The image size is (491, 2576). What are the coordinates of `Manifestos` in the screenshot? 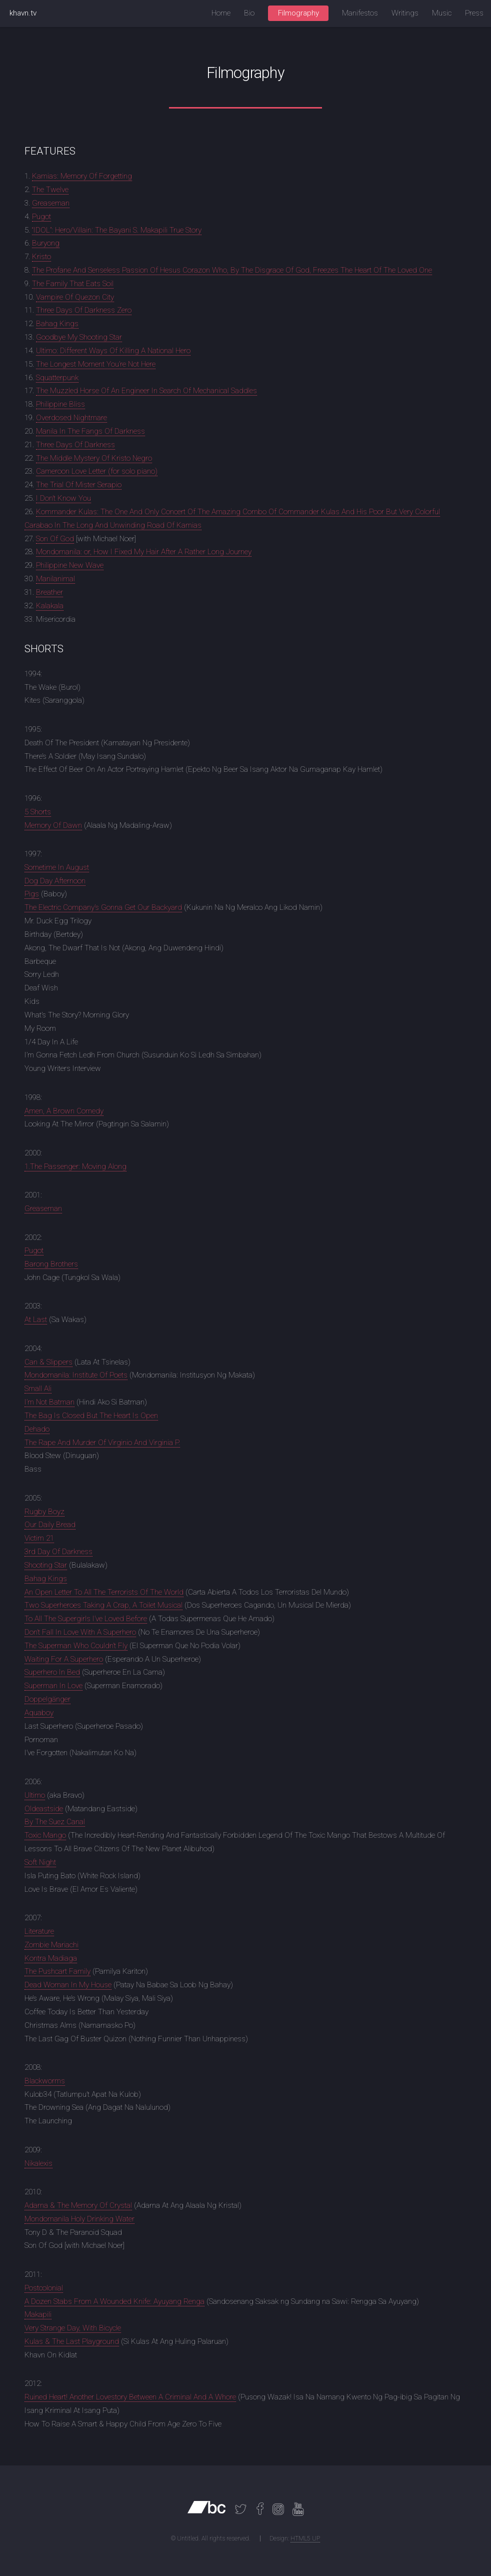 It's located at (360, 13).